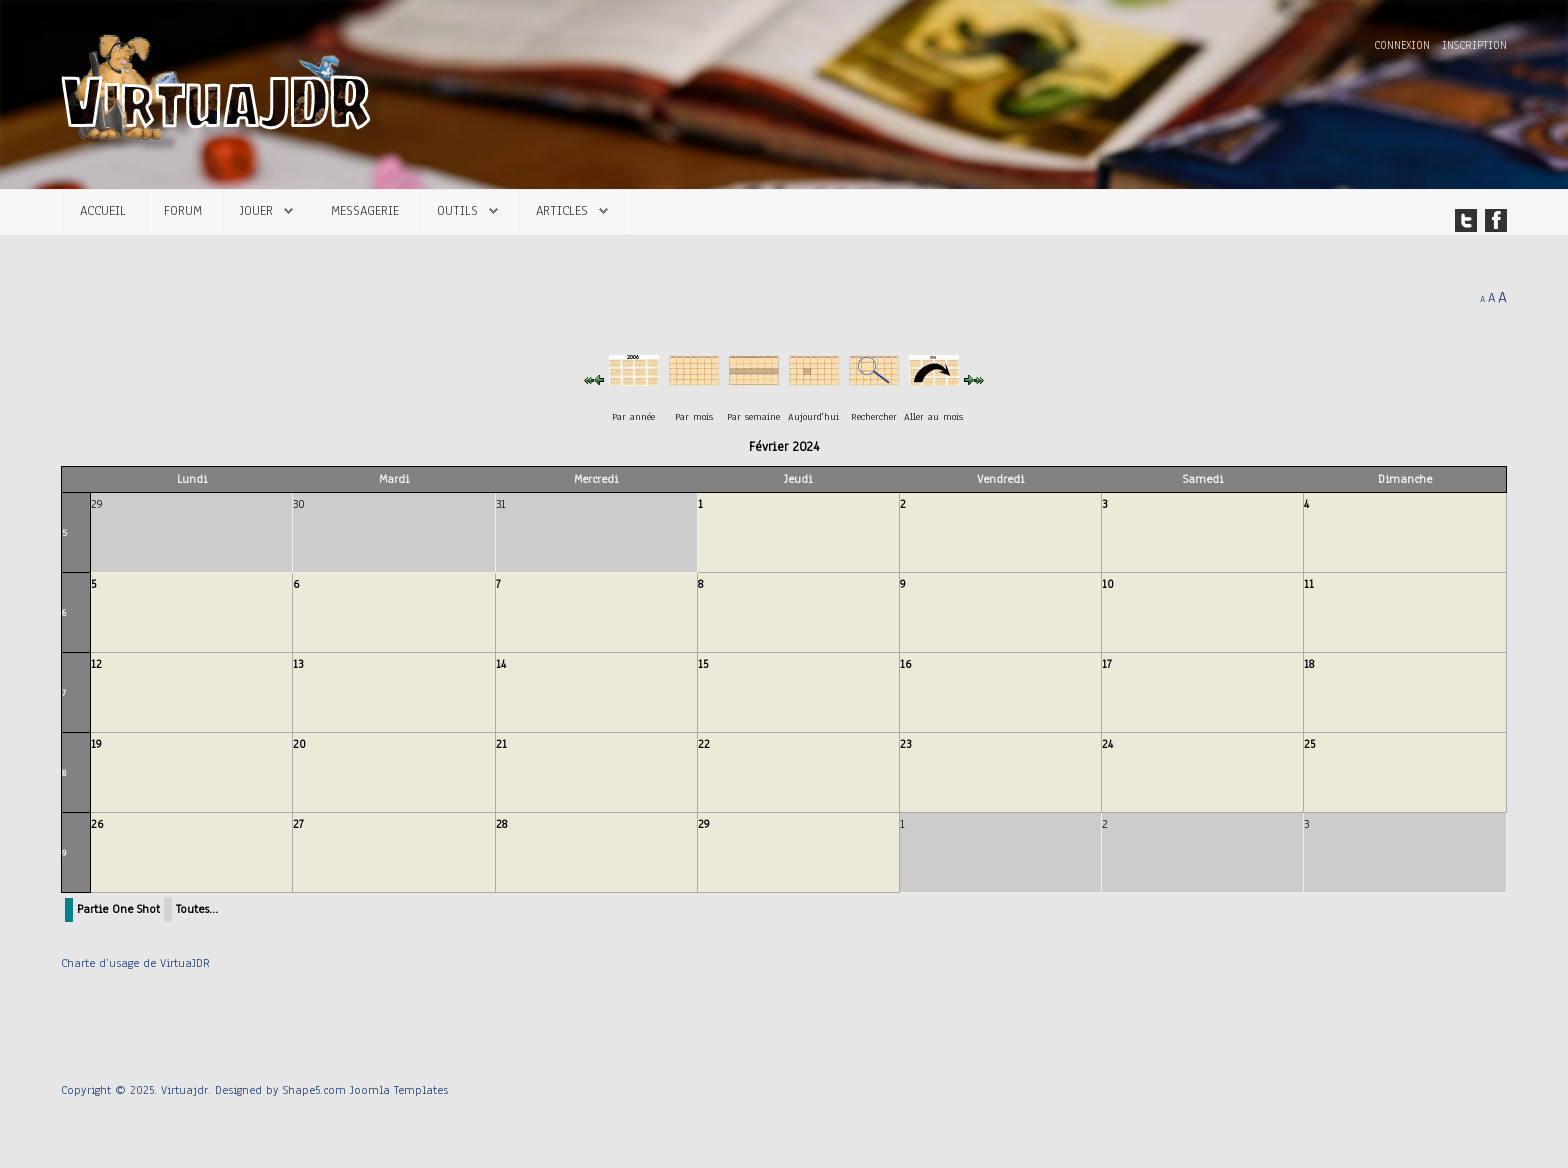  Describe the element at coordinates (1108, 584) in the screenshot. I see `10` at that location.